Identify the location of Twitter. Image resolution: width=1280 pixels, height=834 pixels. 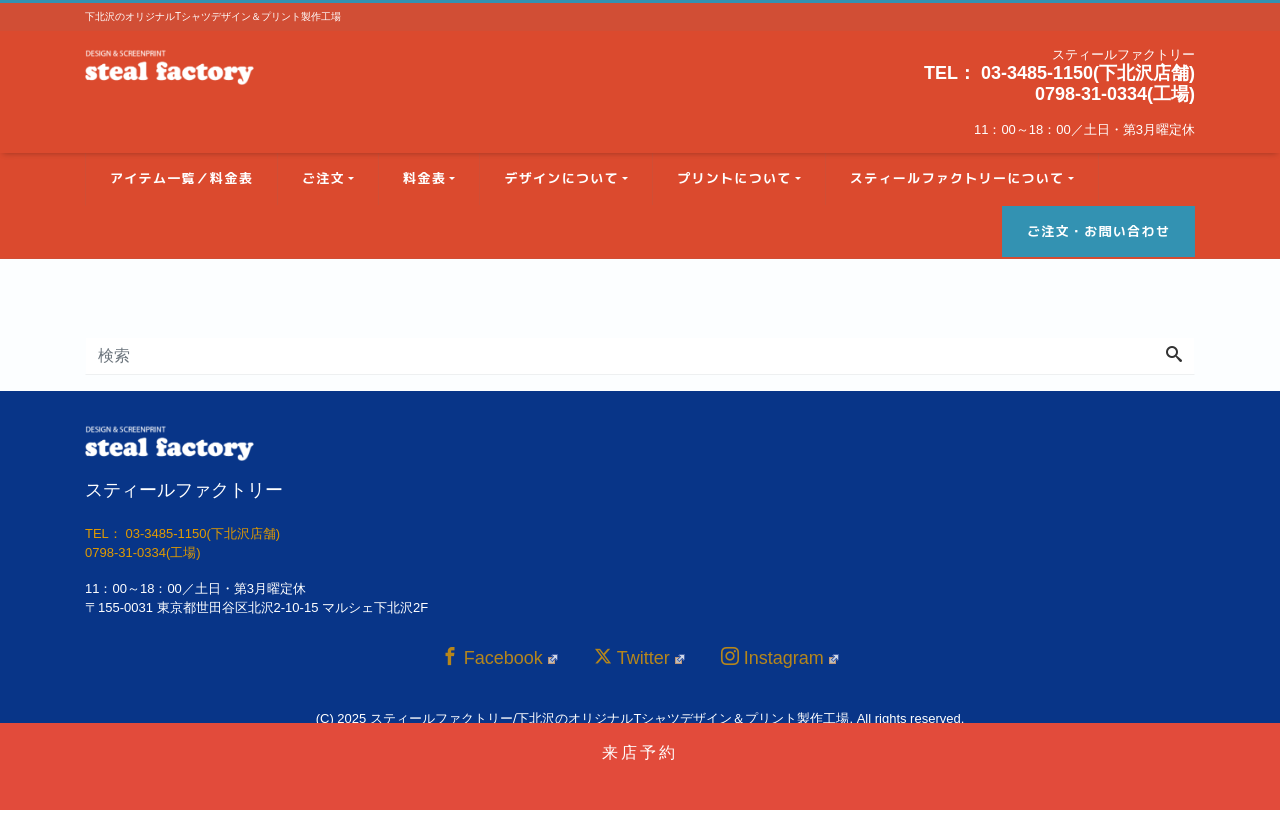
(639, 657).